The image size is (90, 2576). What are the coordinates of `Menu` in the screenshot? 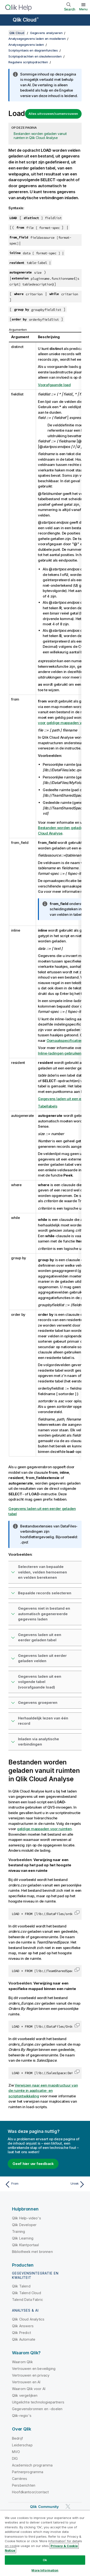 It's located at (83, 9).